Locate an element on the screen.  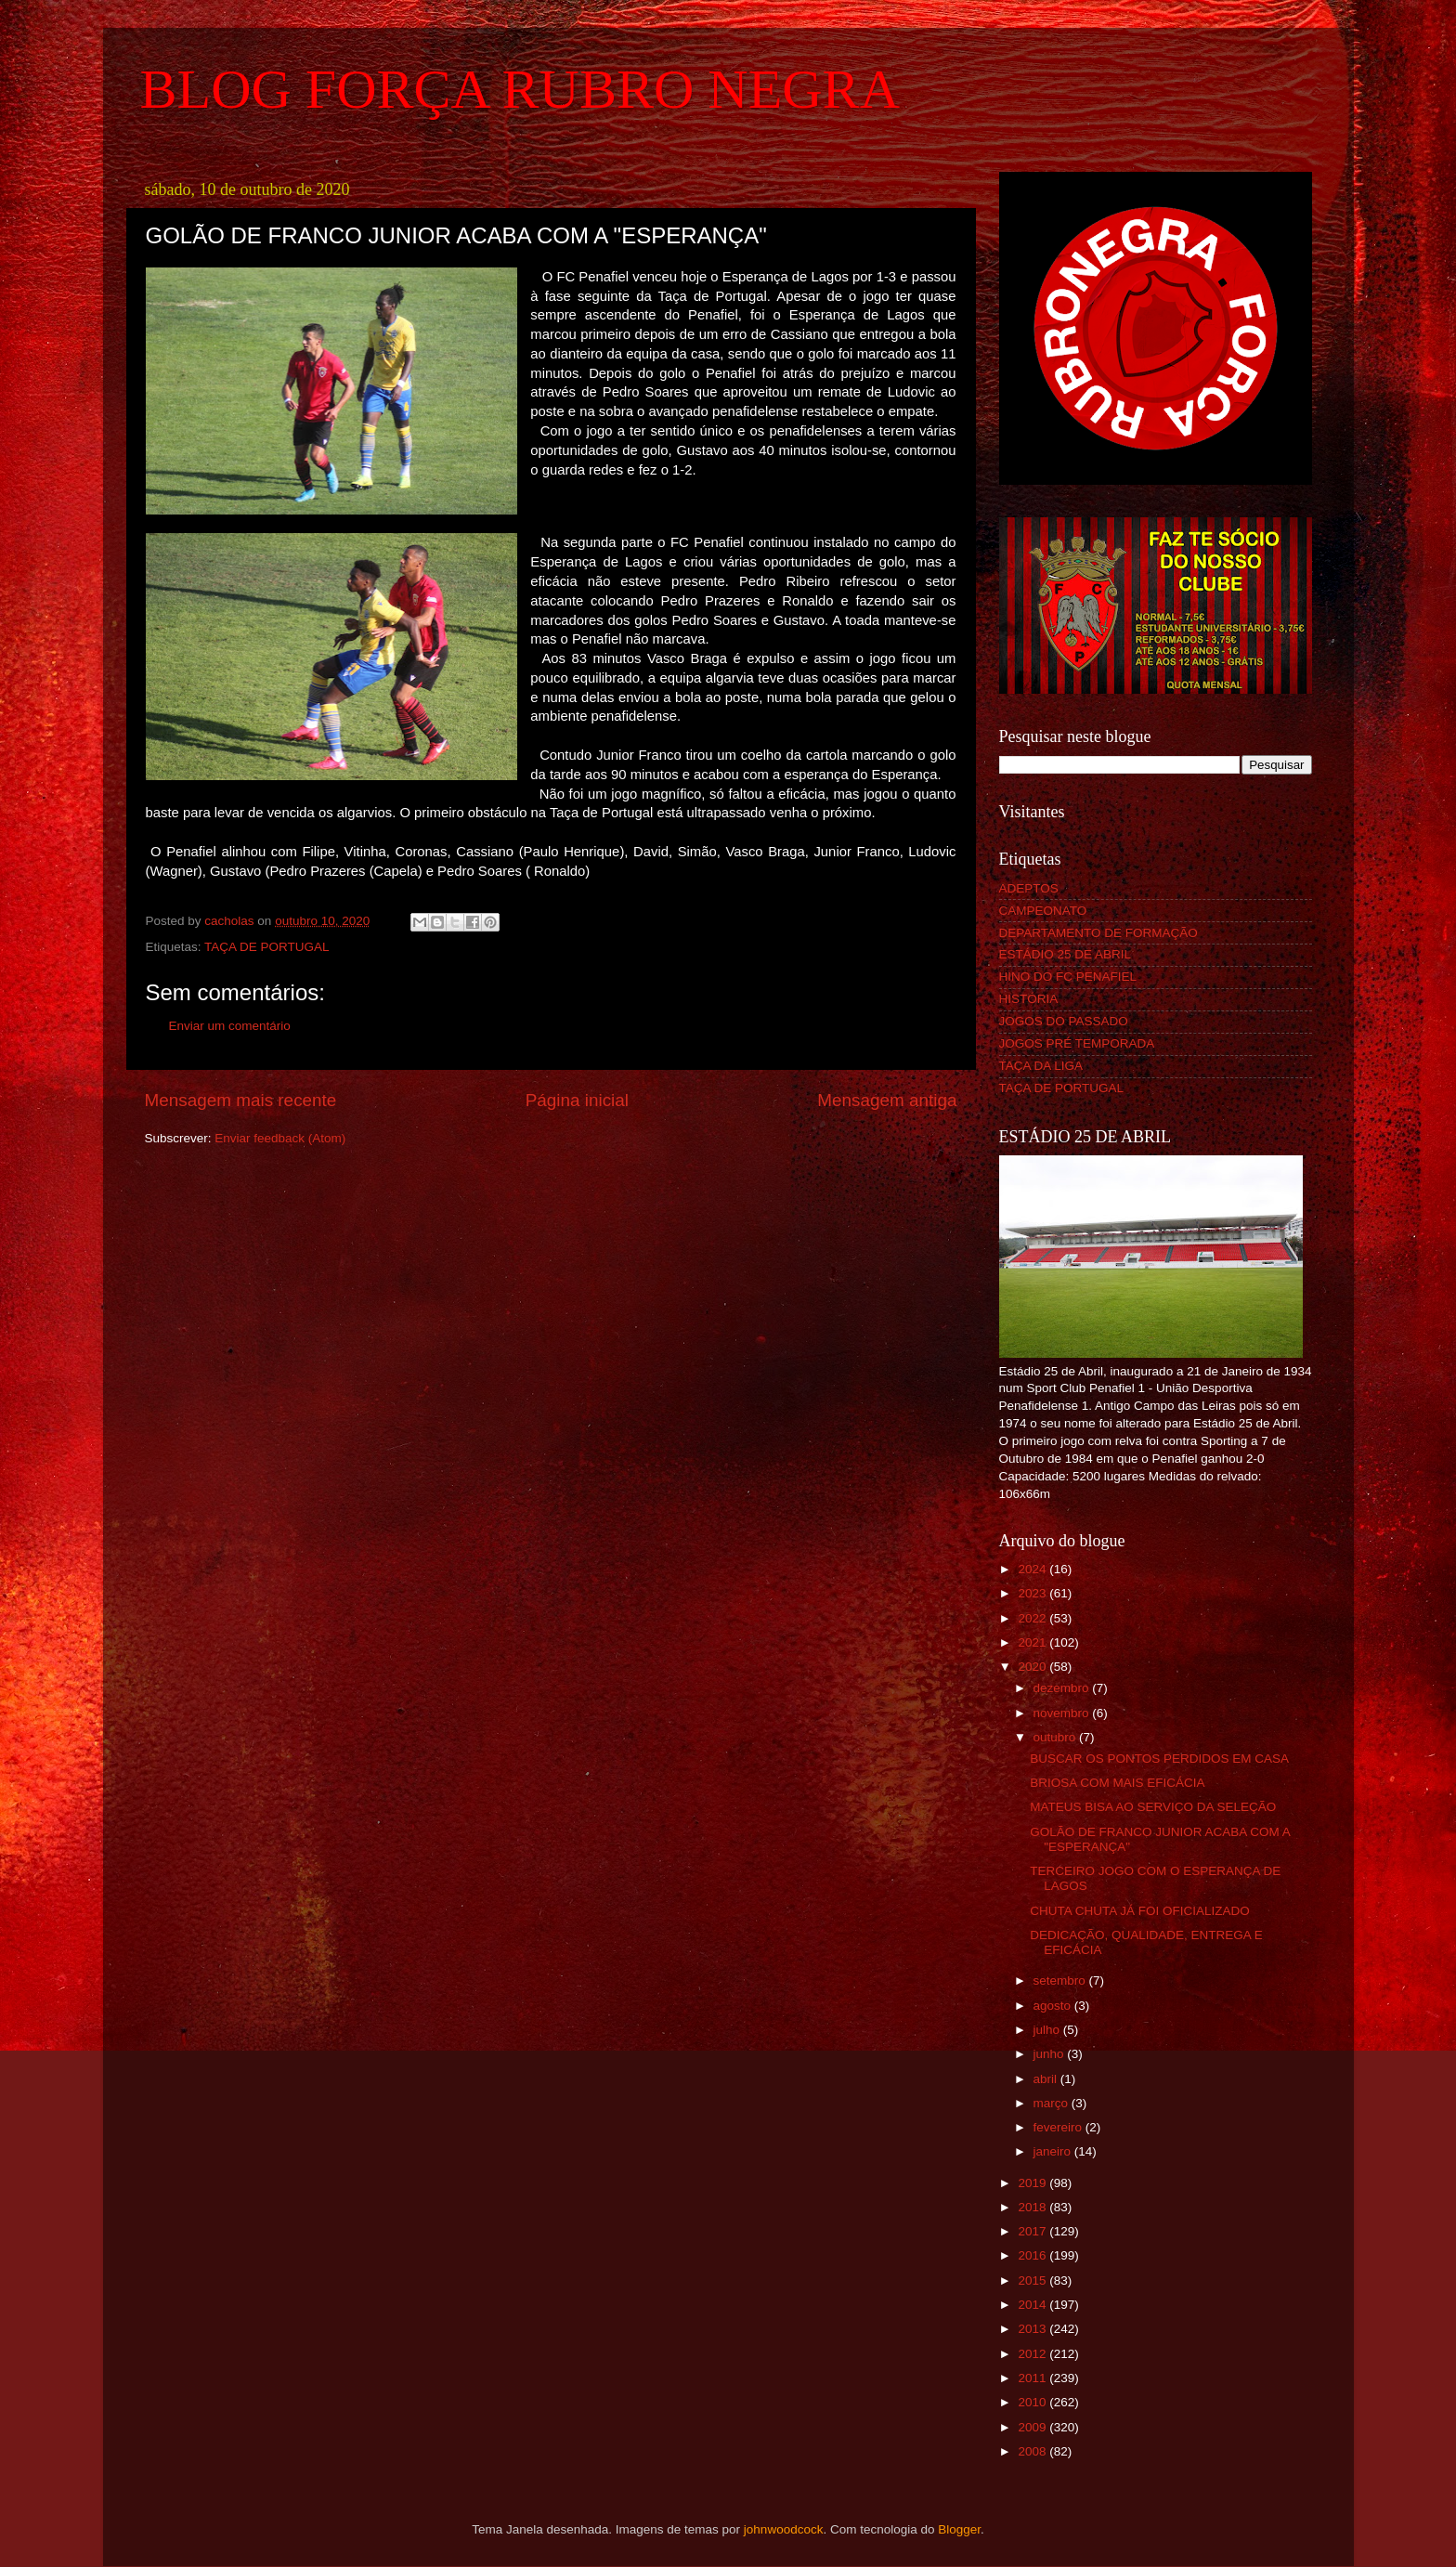
TAÇA DE PORTUGAL is located at coordinates (267, 947).